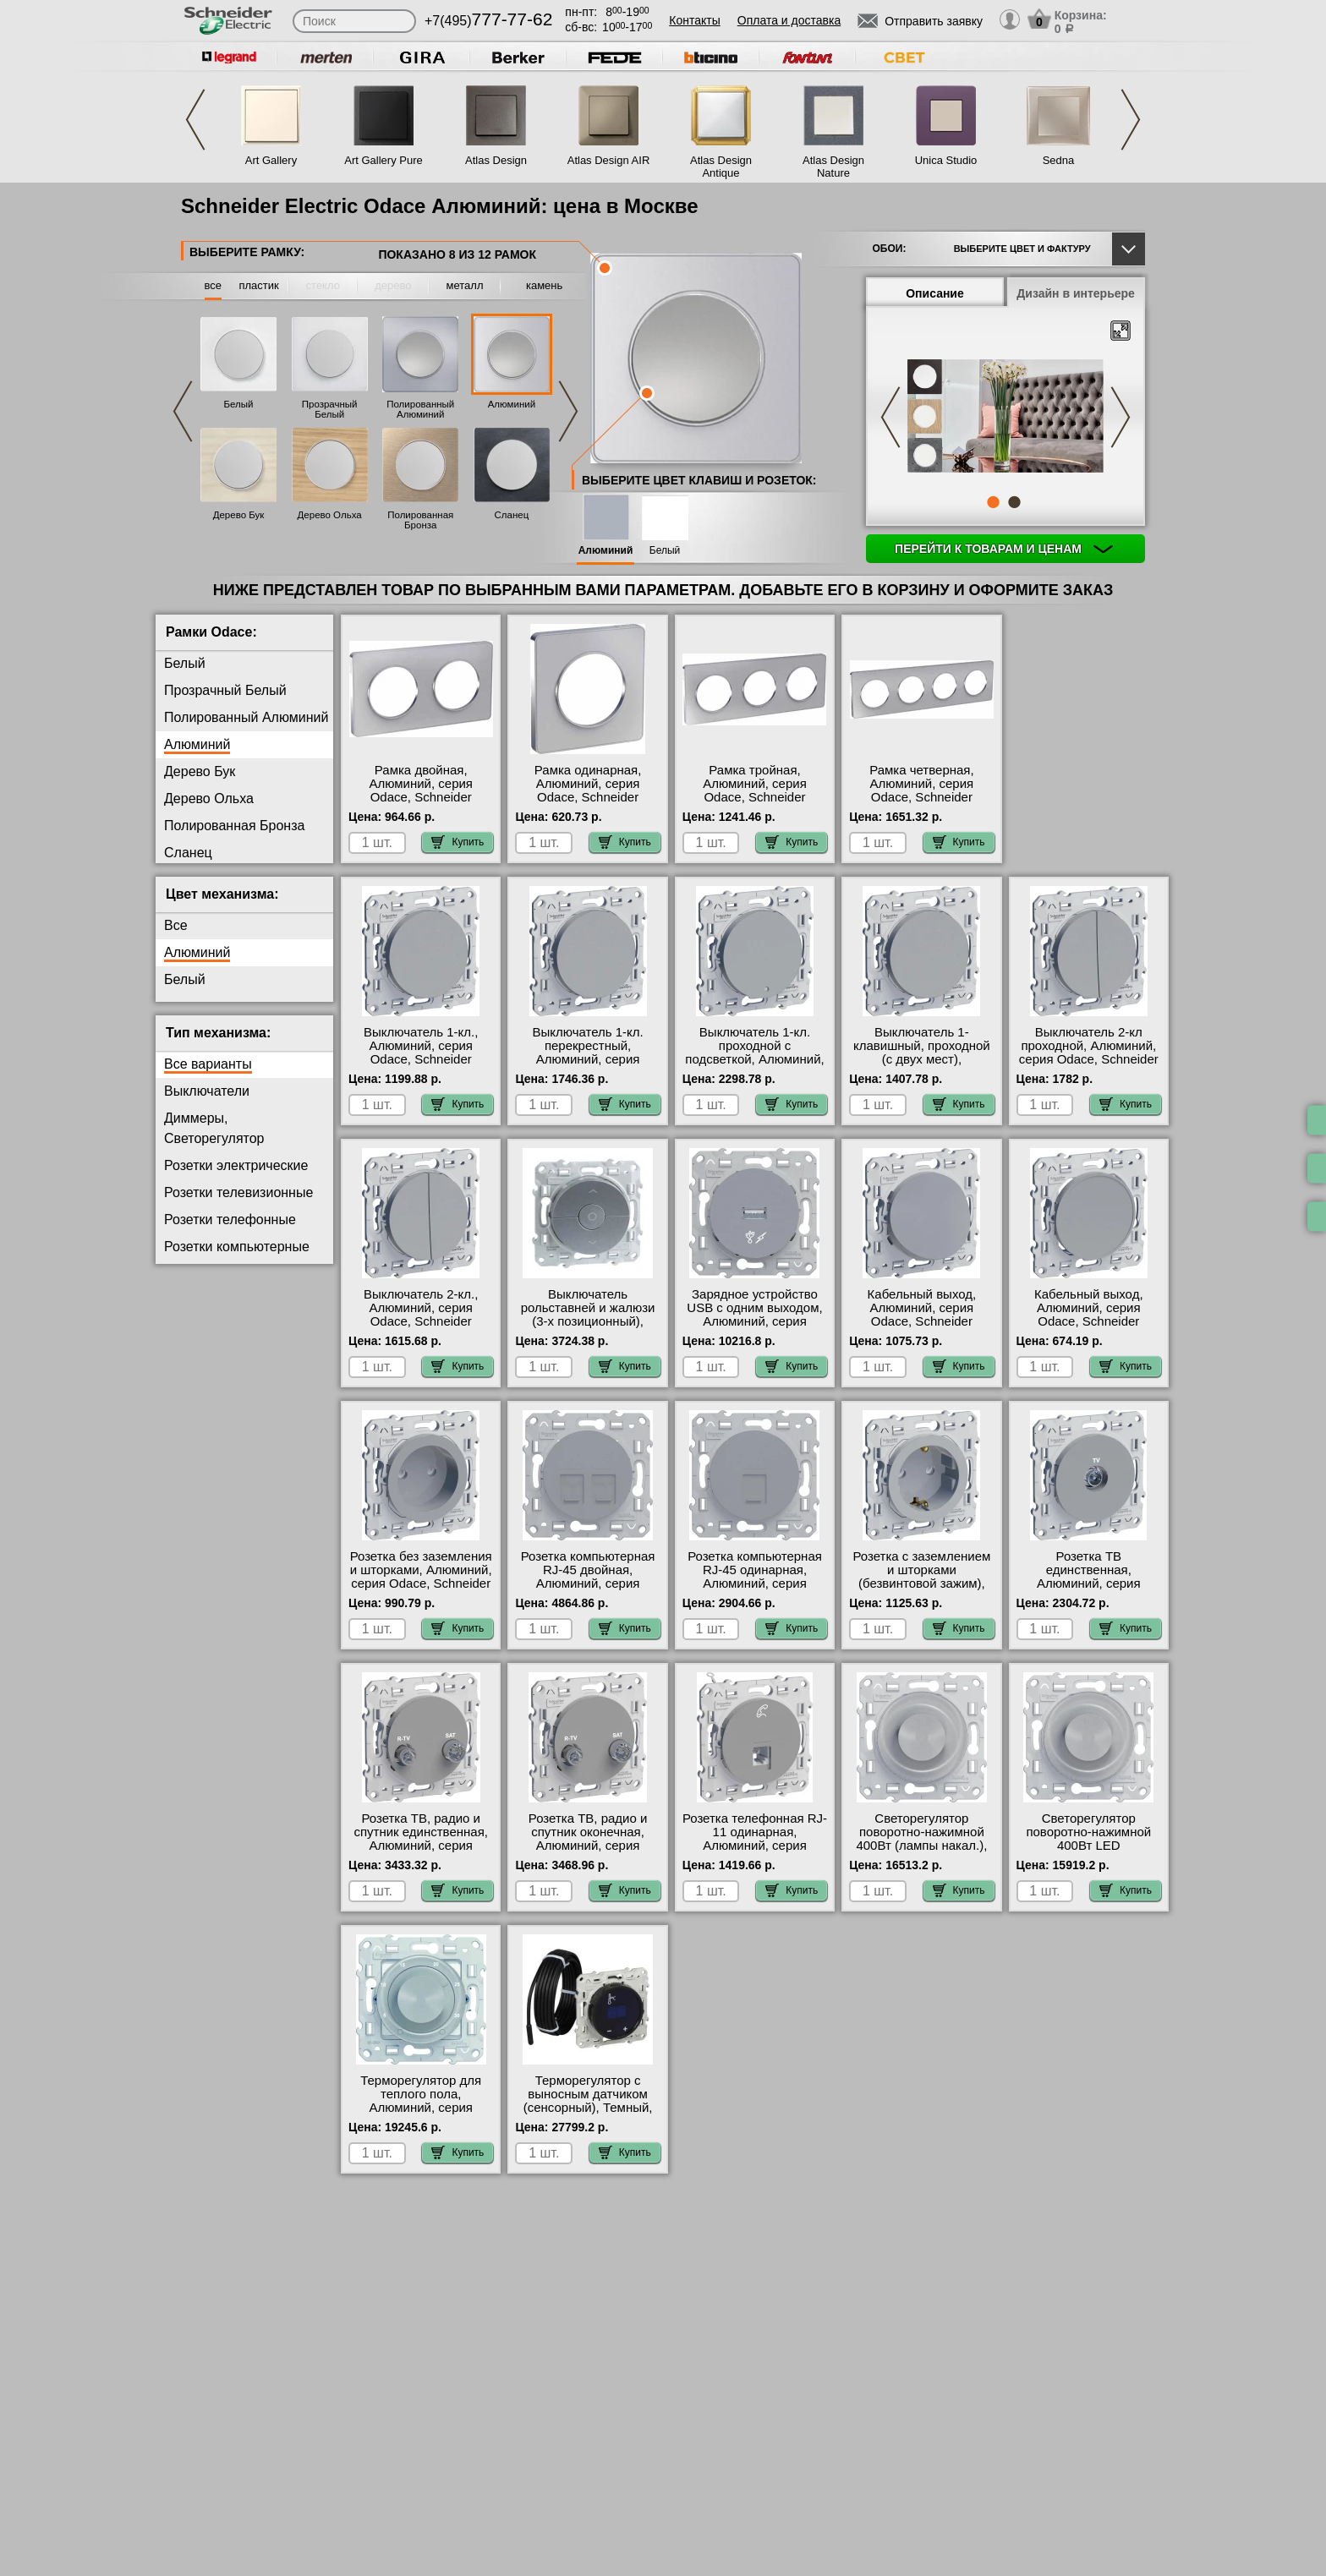  Describe the element at coordinates (1059, 160) in the screenshot. I see `Sedna` at that location.